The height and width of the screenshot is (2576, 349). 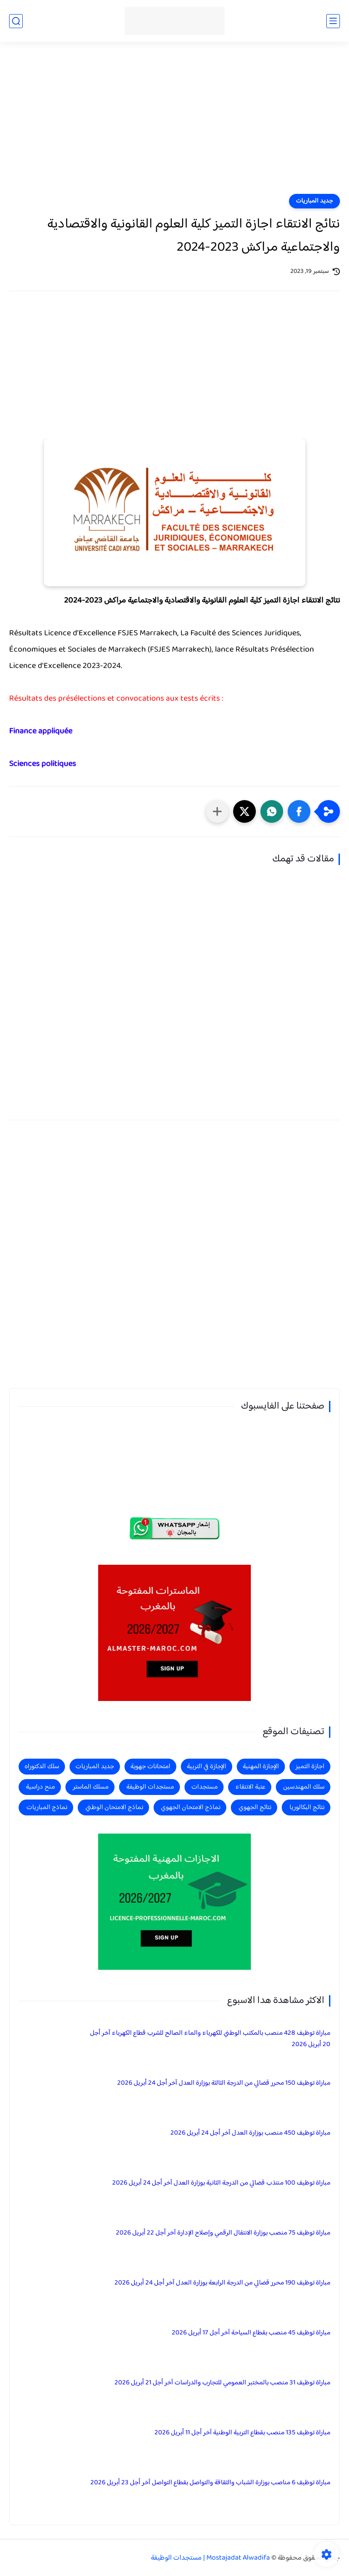 I want to click on [Advertisement], so click(x=174, y=123).